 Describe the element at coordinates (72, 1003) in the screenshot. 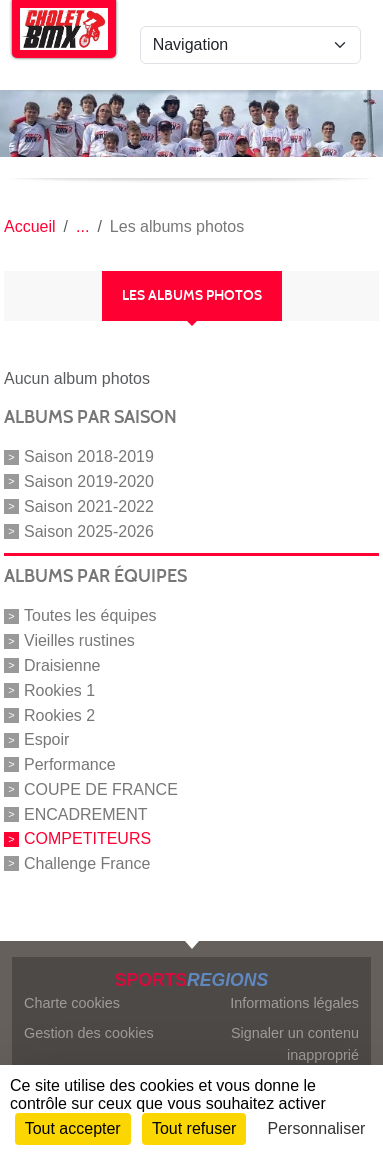

I see `Charte cookies` at that location.